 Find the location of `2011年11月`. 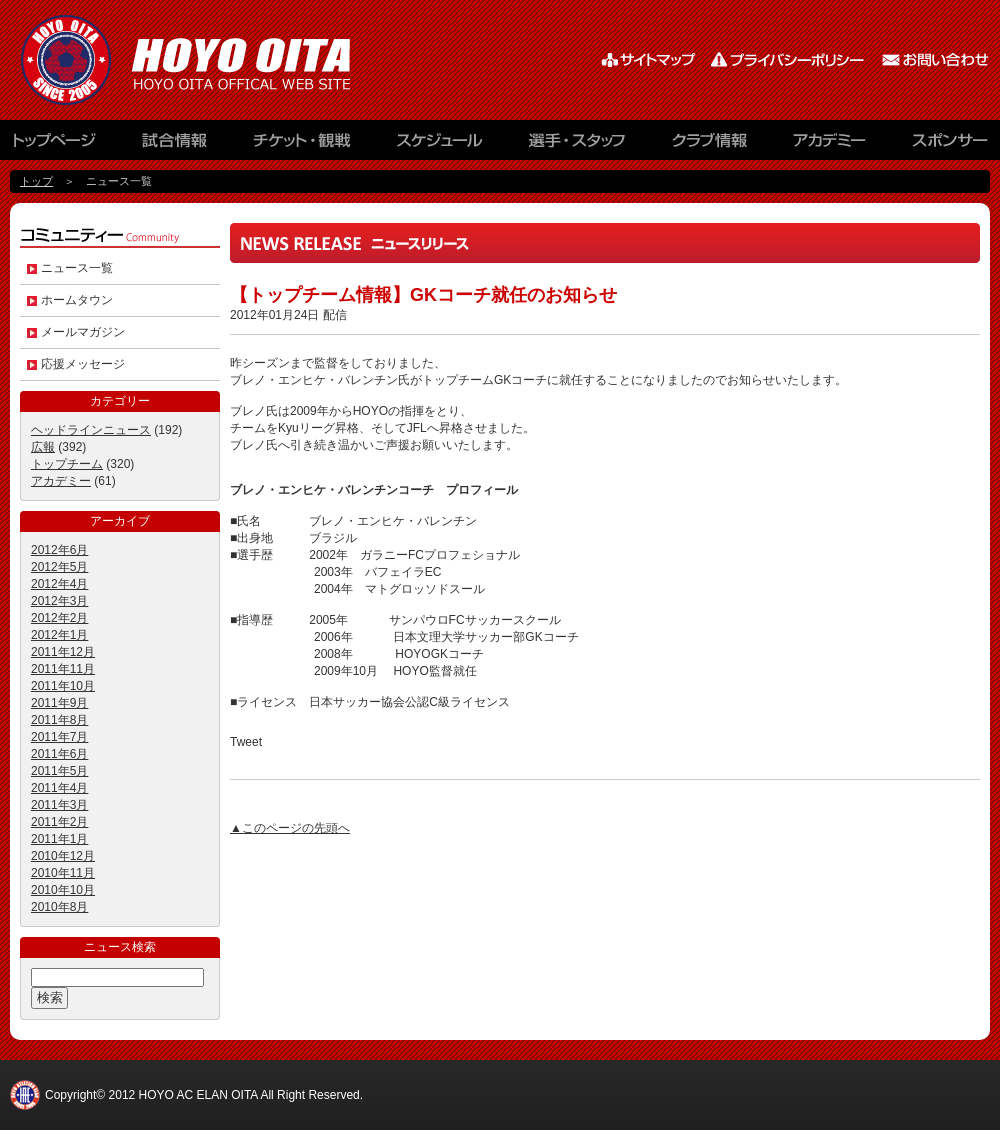

2011年11月 is located at coordinates (63, 669).